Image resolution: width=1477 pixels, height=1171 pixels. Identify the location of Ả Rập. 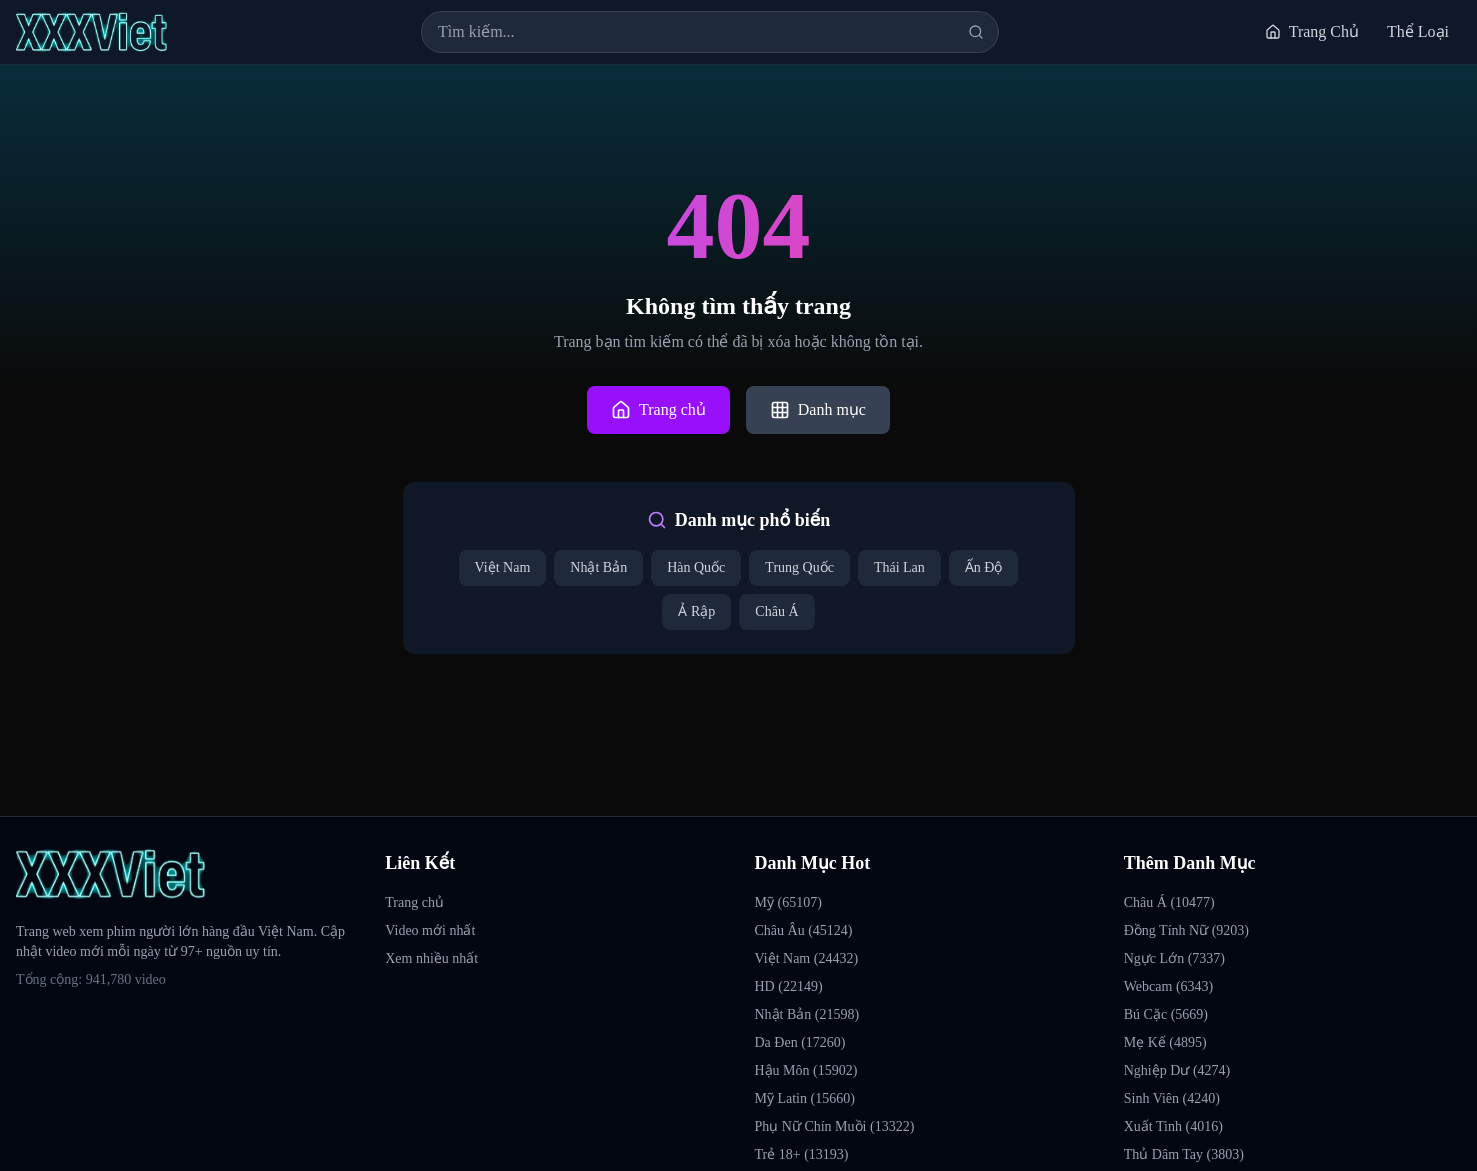
(696, 611).